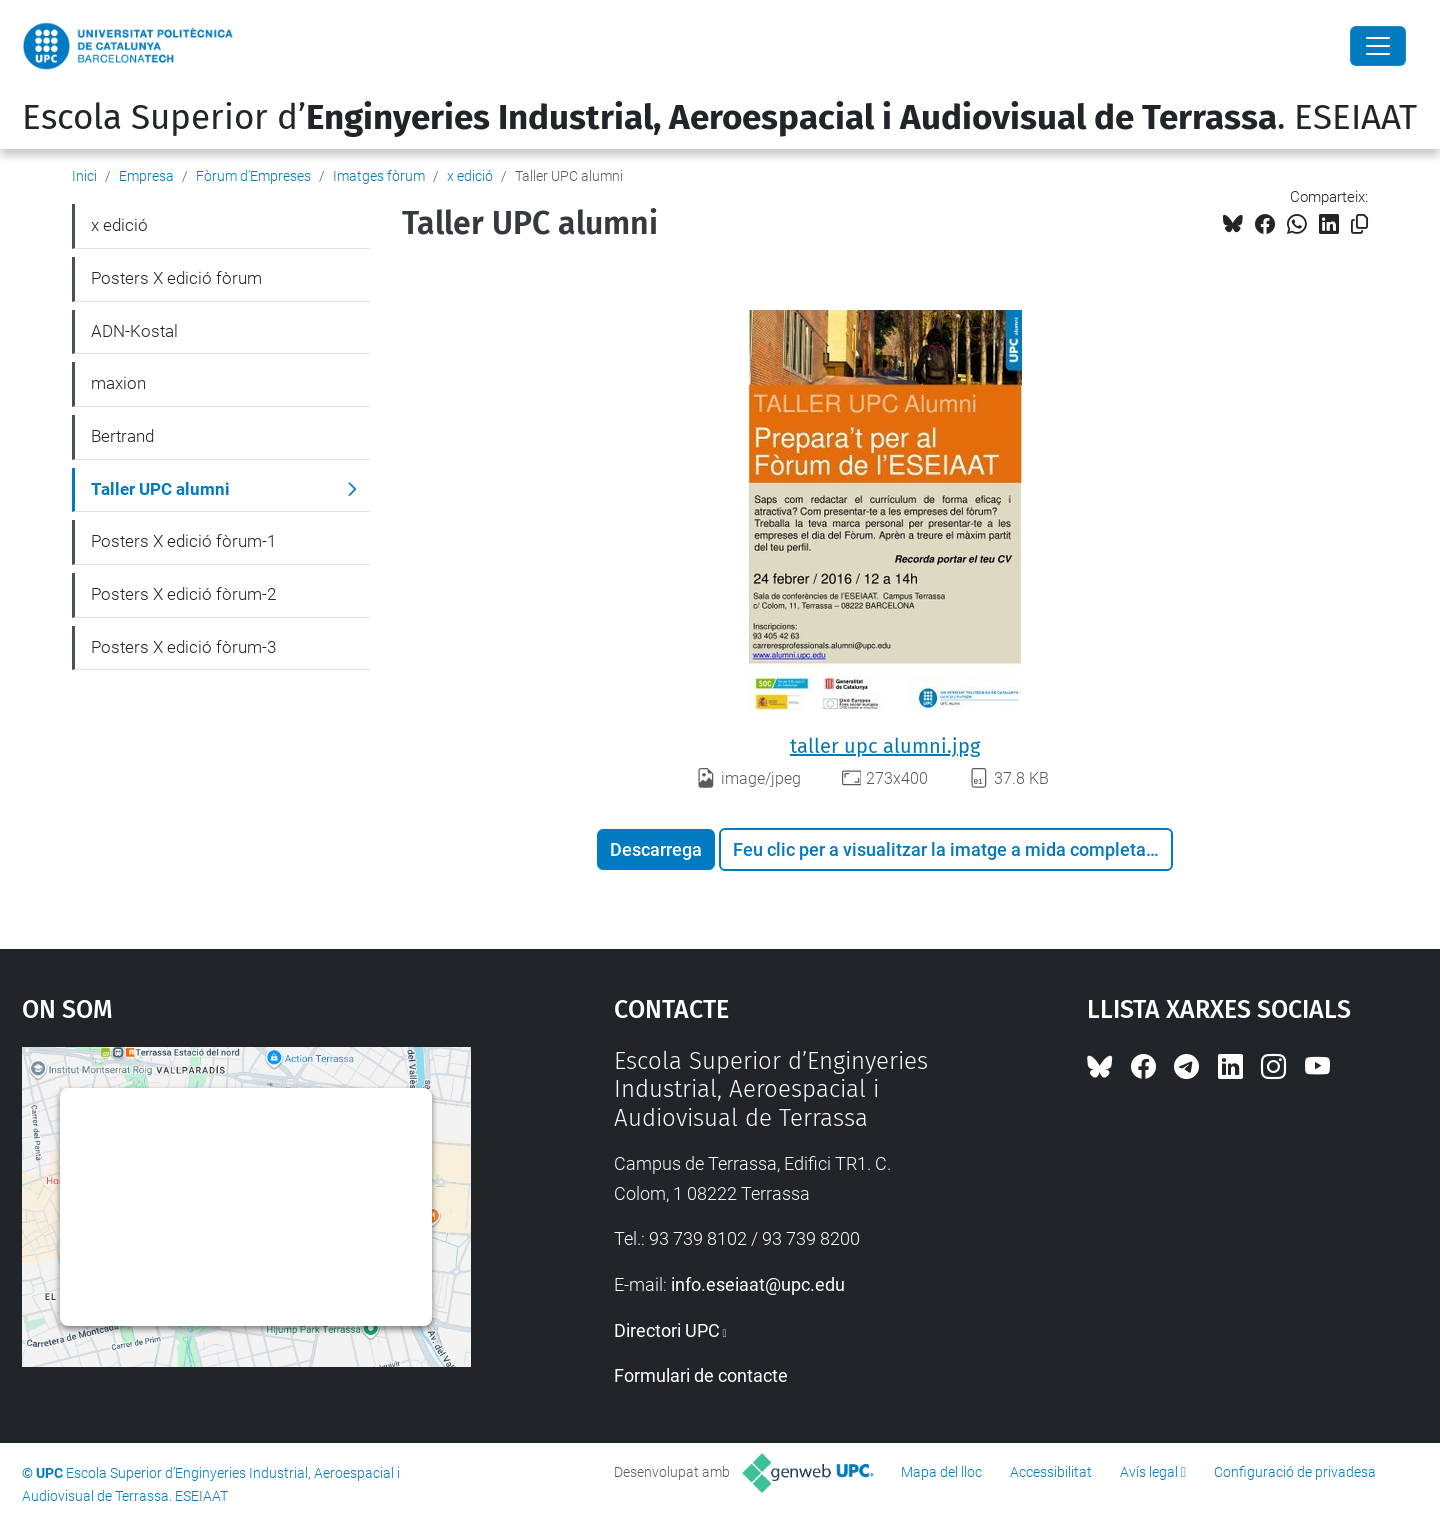 This screenshot has width=1440, height=1527. What do you see at coordinates (176, 278) in the screenshot?
I see `Posters X edició fòrum` at bounding box center [176, 278].